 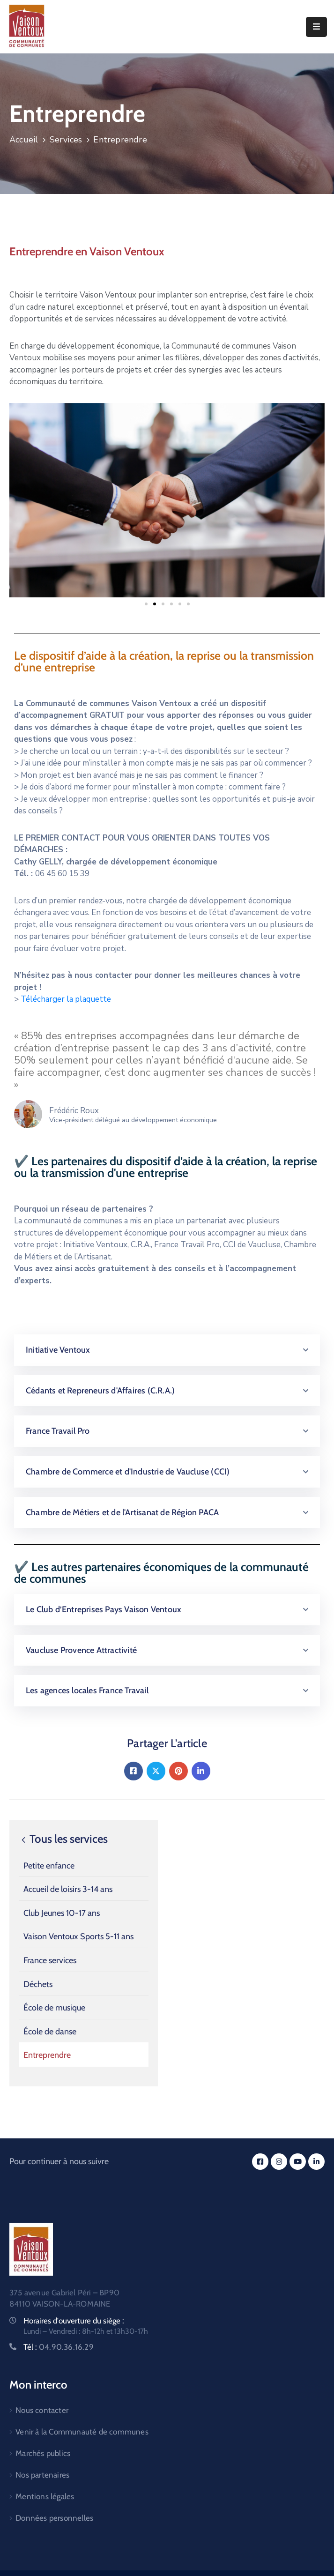 I want to click on Télécharger la plaquette, so click(x=66, y=999).